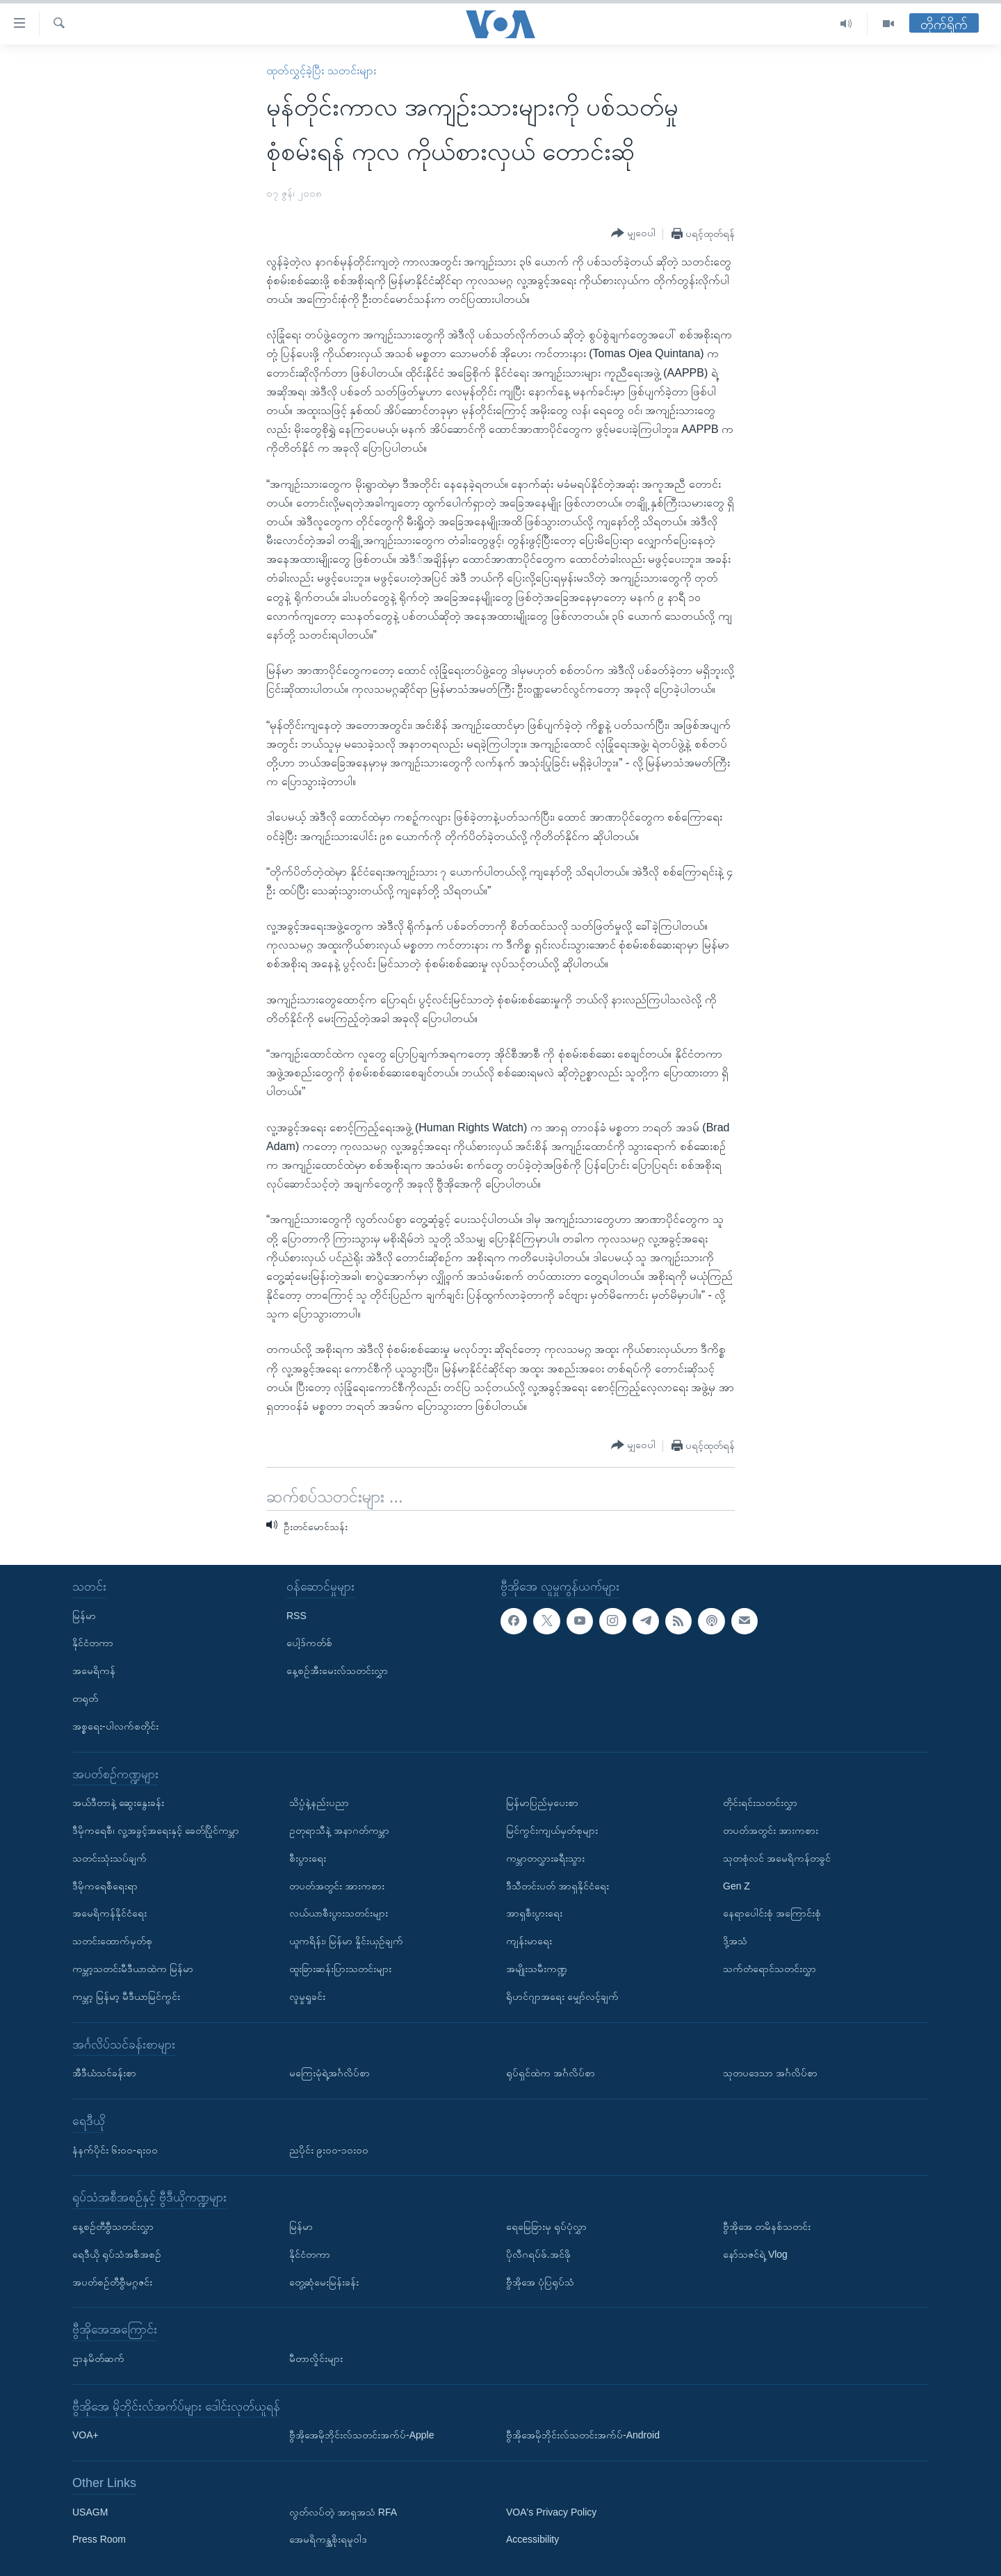  I want to click on [Button], so click(633, 233).